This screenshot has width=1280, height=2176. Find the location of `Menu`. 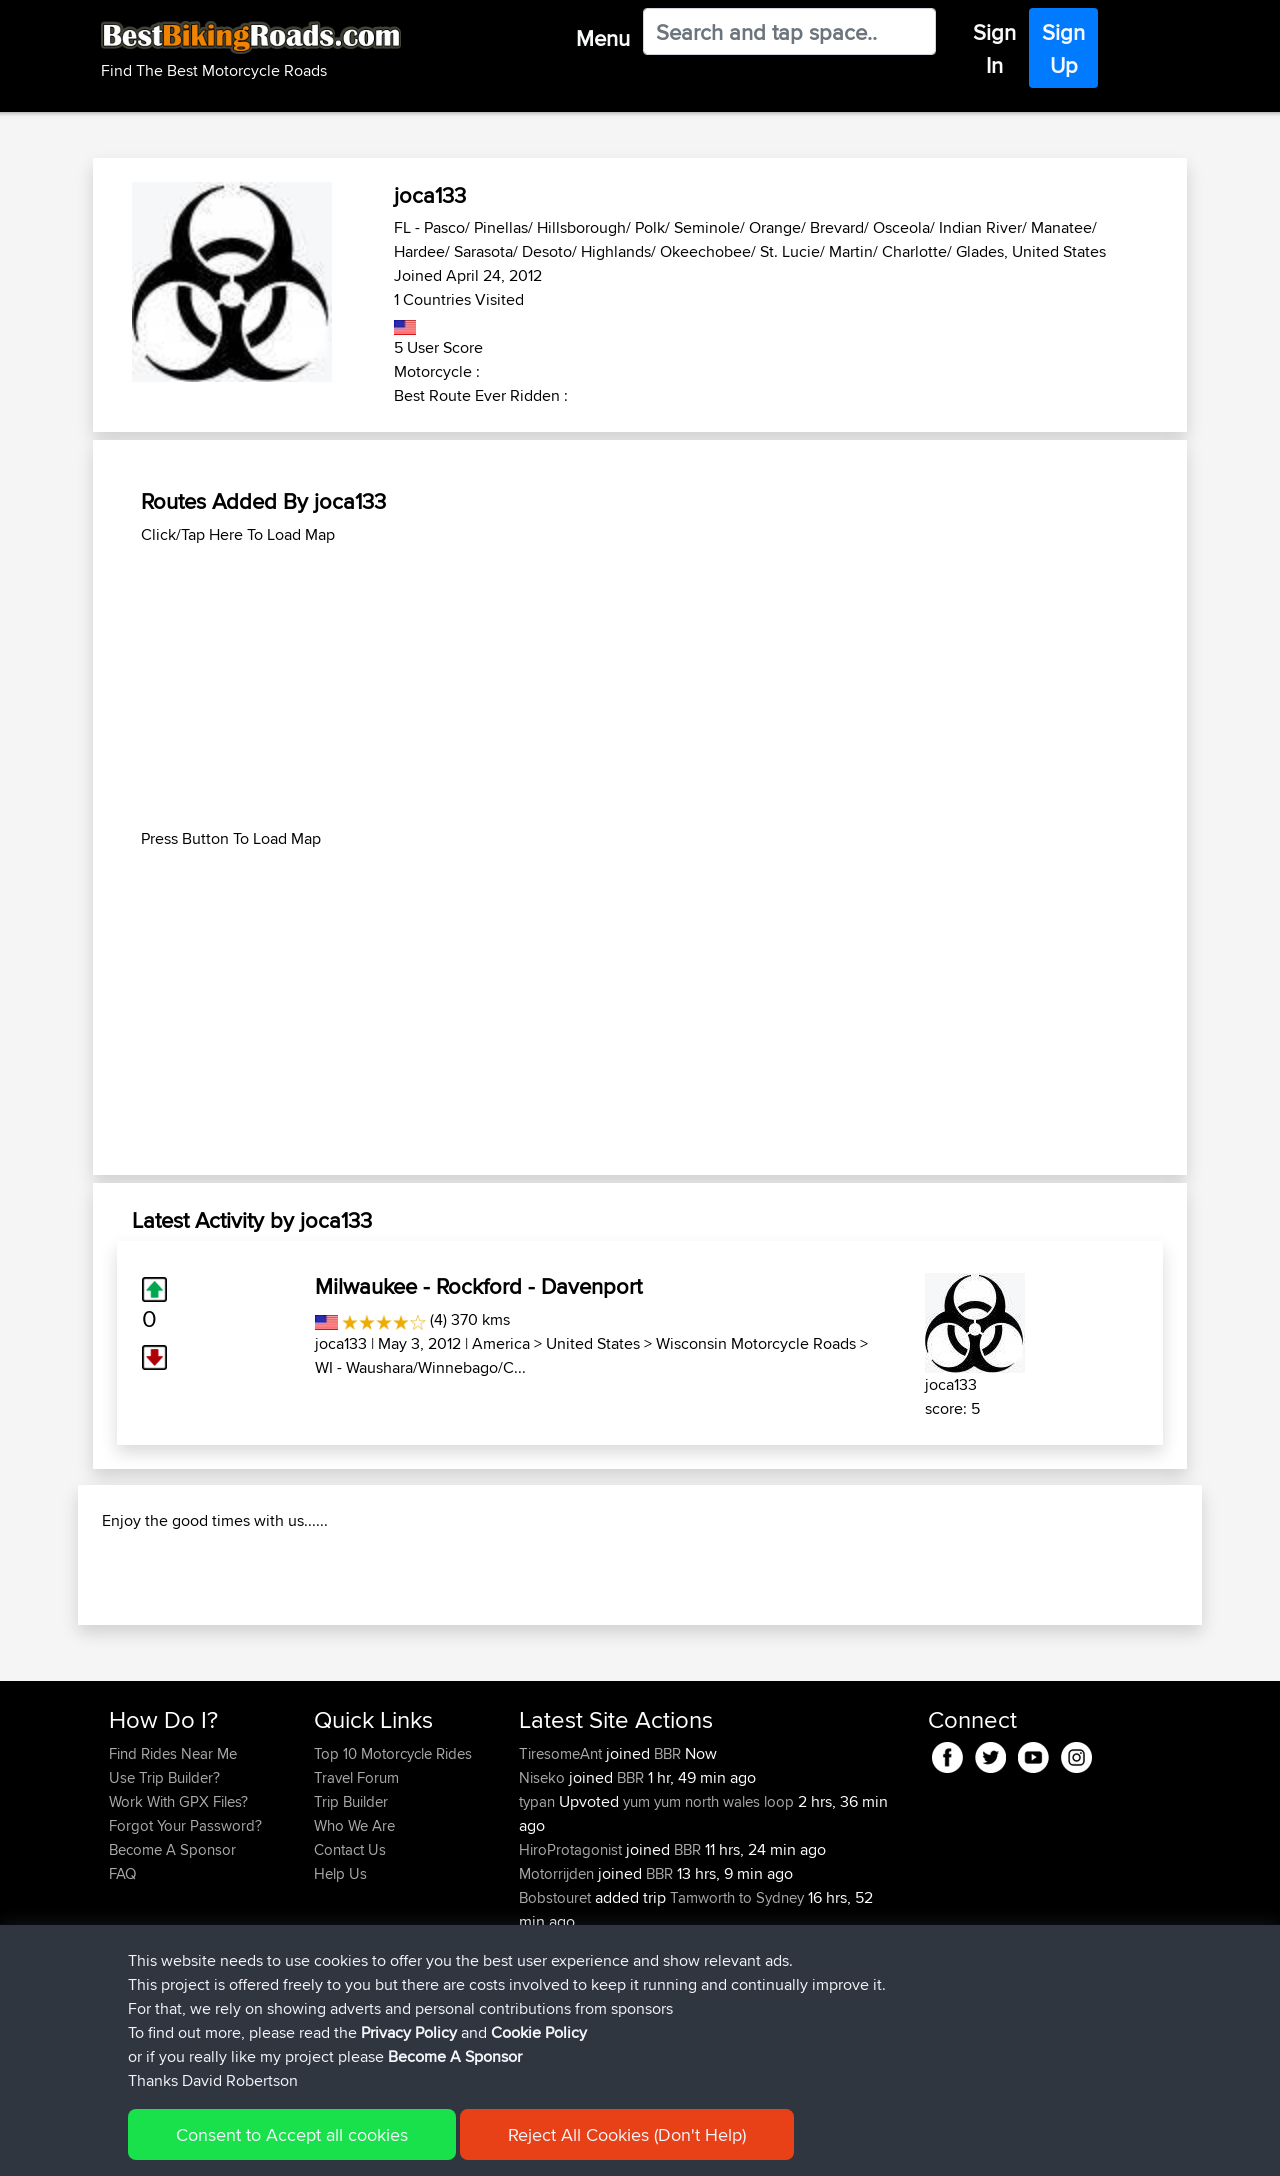

Menu is located at coordinates (603, 38).